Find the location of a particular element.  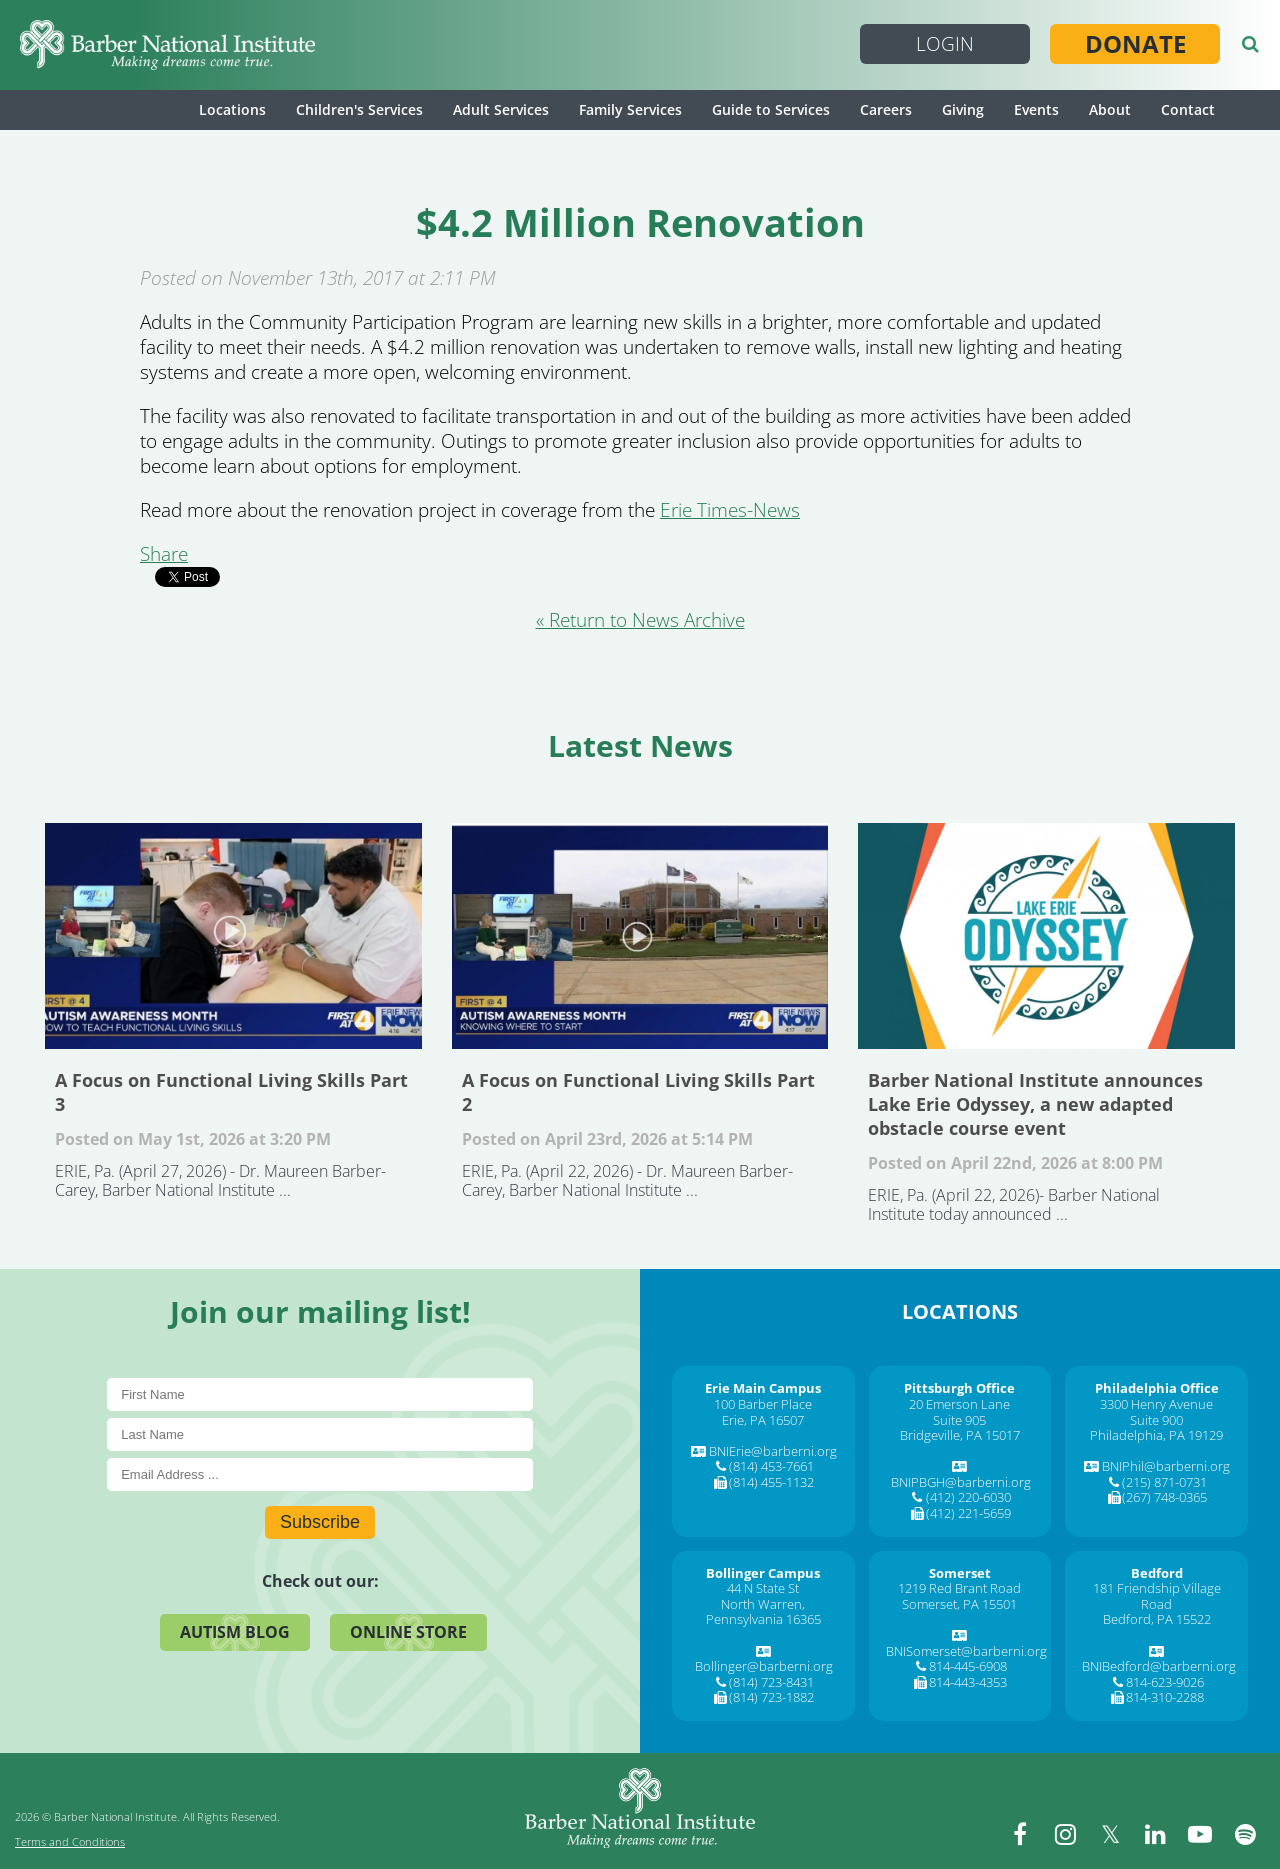

Barber National Institute announces Lake Erie Odyssey, a new adapted obstacle course event is located at coordinates (1046, 936).